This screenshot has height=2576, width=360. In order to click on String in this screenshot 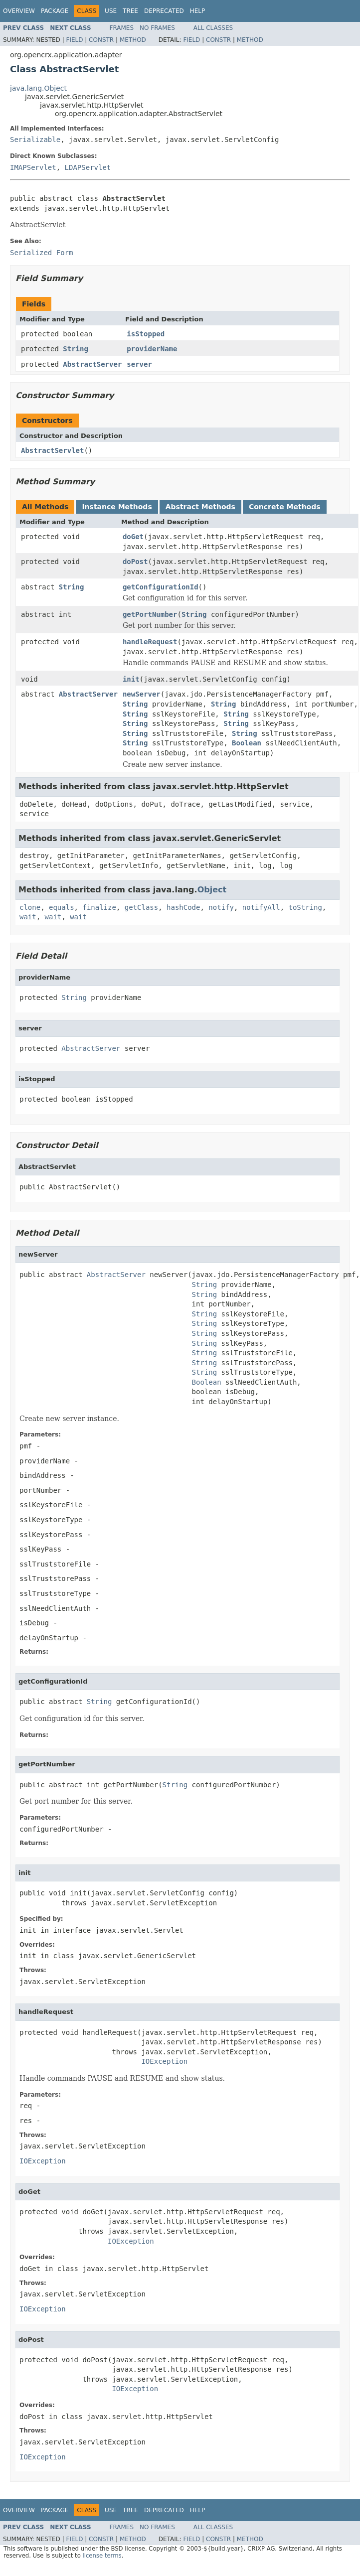, I will do `click(75, 349)`.